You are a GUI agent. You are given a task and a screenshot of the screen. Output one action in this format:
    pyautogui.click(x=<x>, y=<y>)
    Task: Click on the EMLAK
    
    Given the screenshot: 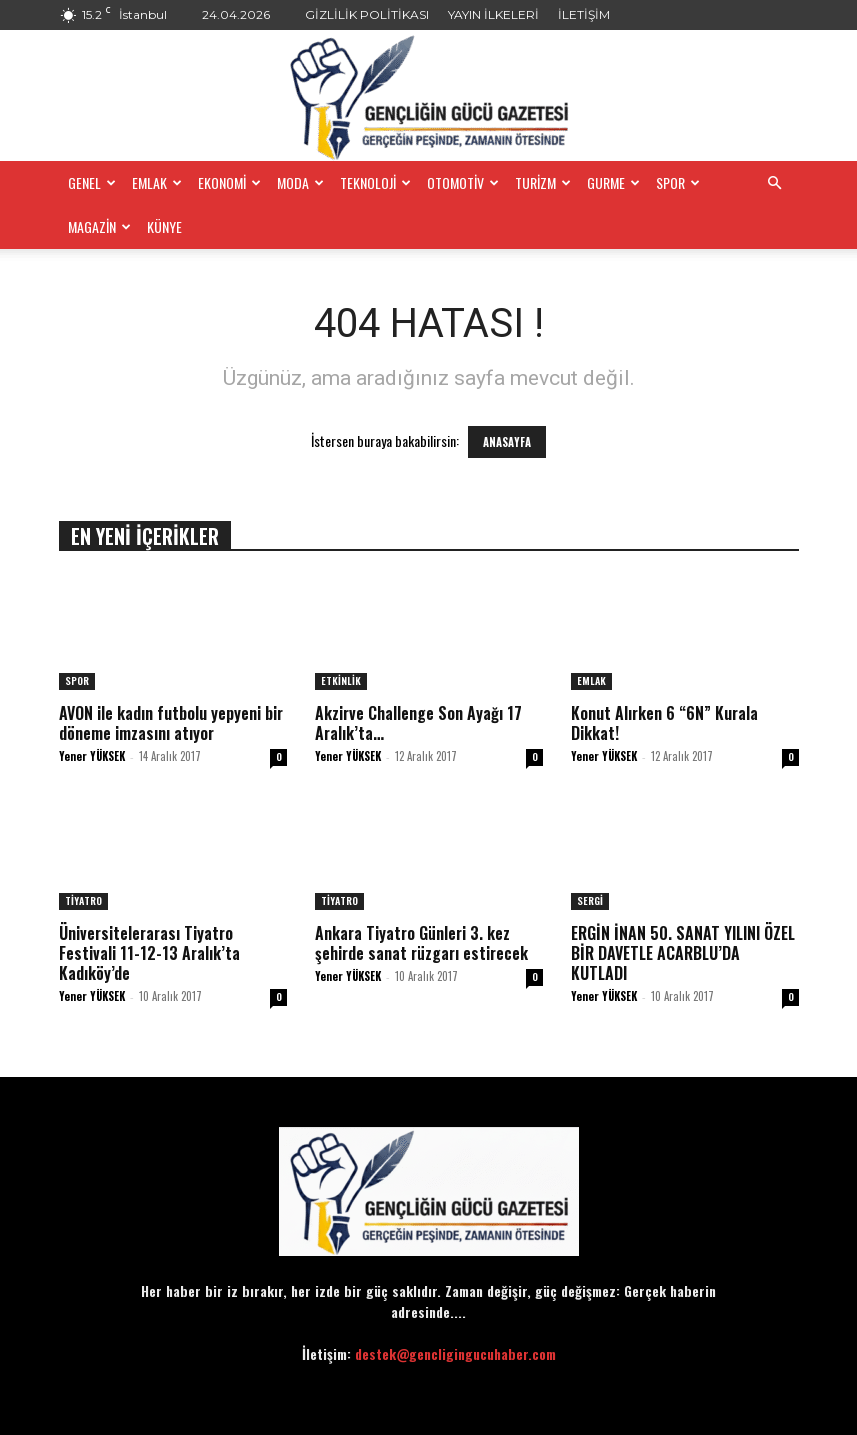 What is the action you would take?
    pyautogui.click(x=157, y=182)
    